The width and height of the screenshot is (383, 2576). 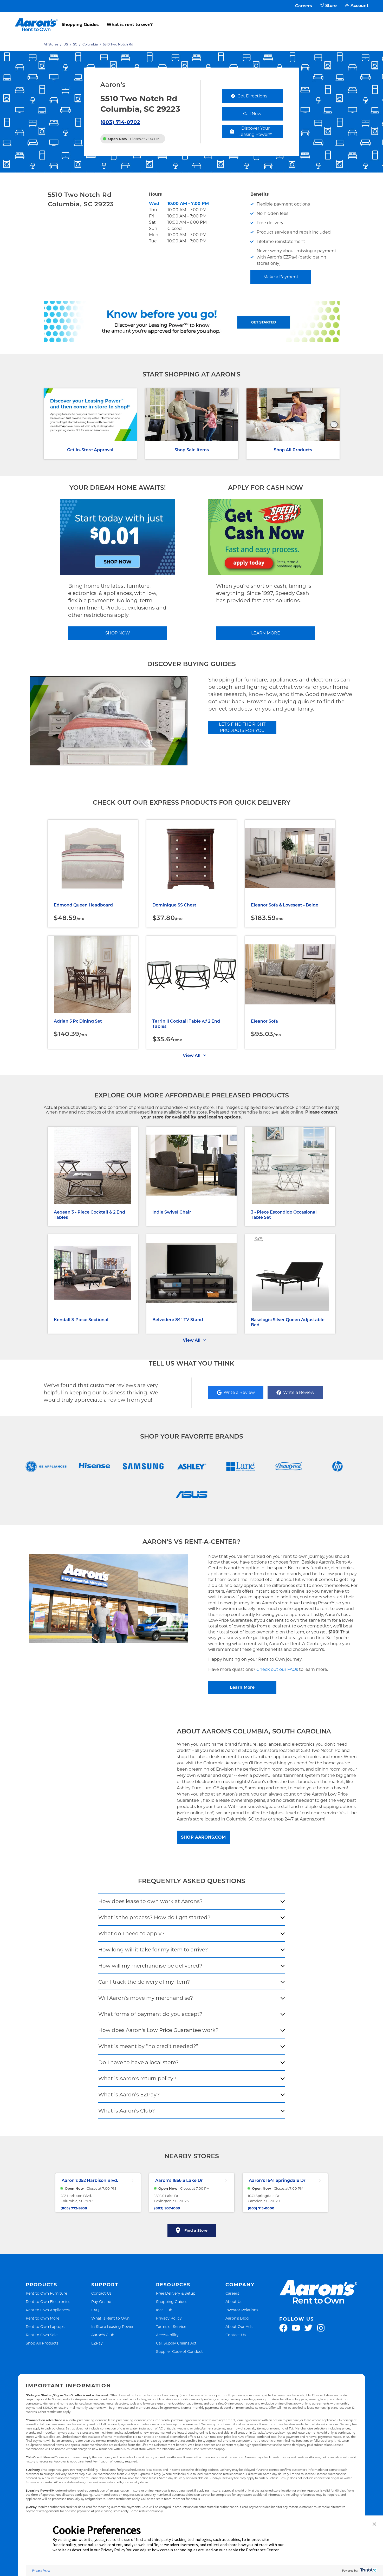 I want to click on Rent to Own Electronics, so click(x=48, y=2301).